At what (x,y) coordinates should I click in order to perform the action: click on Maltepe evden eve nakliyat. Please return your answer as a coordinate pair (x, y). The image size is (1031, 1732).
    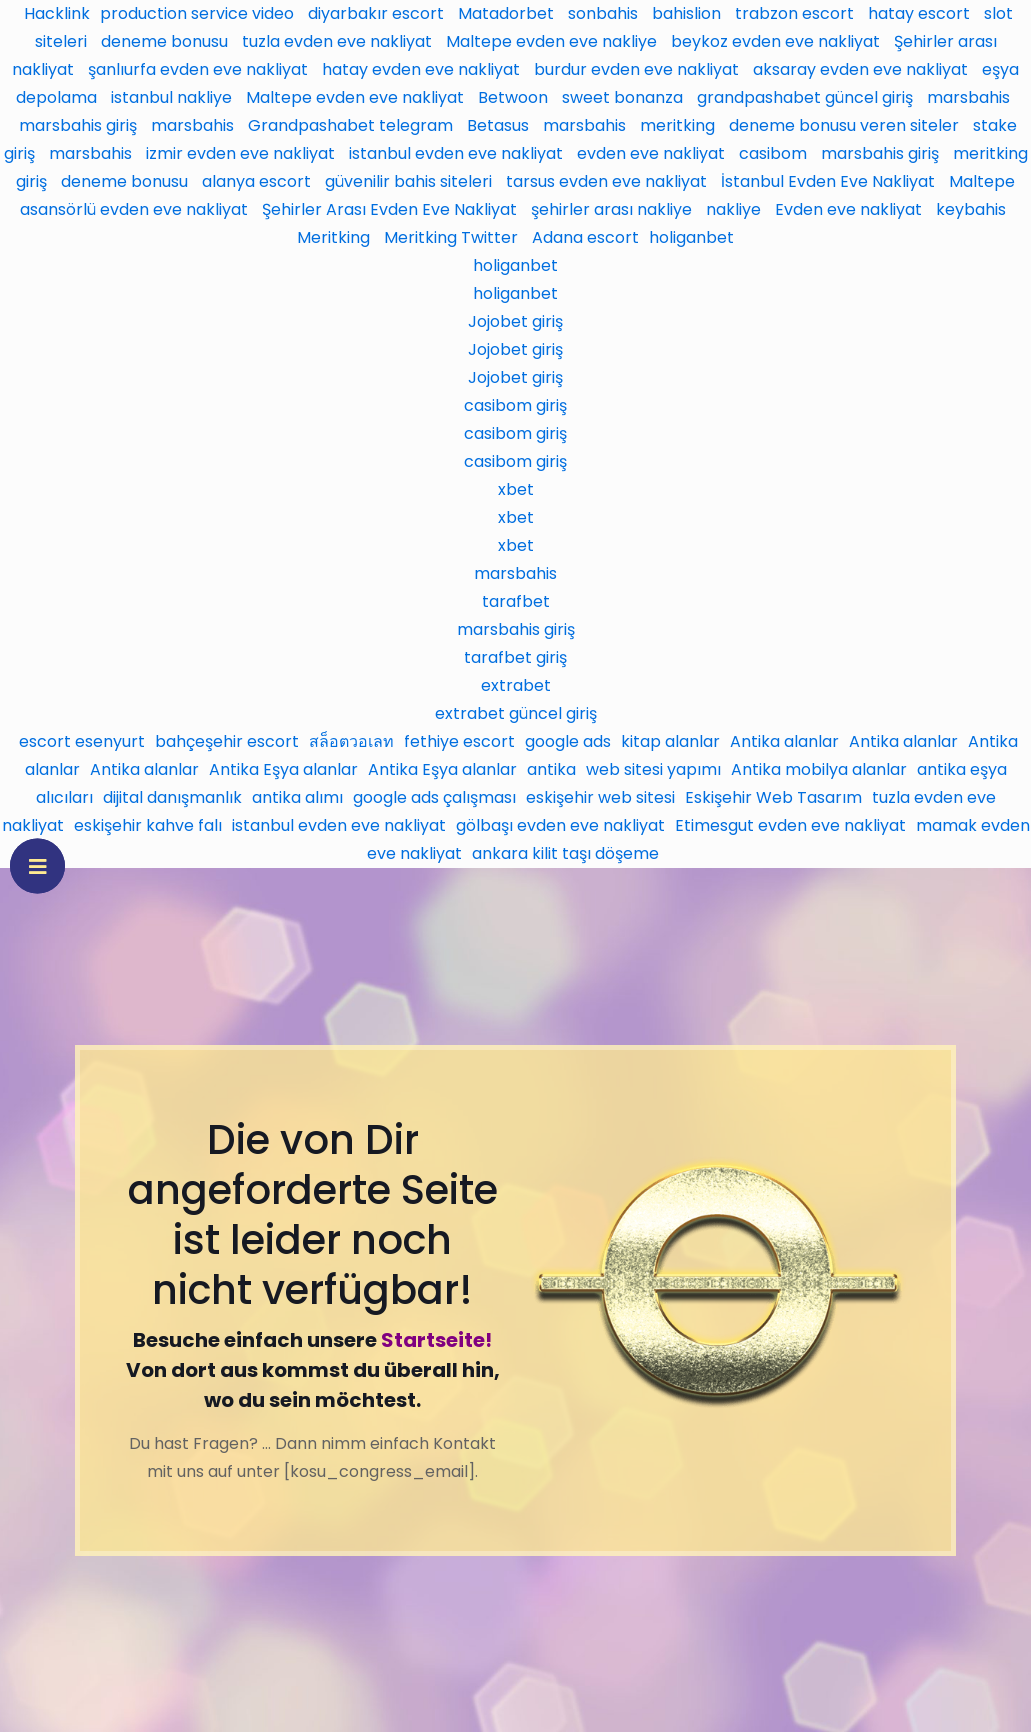
    Looking at the image, I should click on (355, 97).